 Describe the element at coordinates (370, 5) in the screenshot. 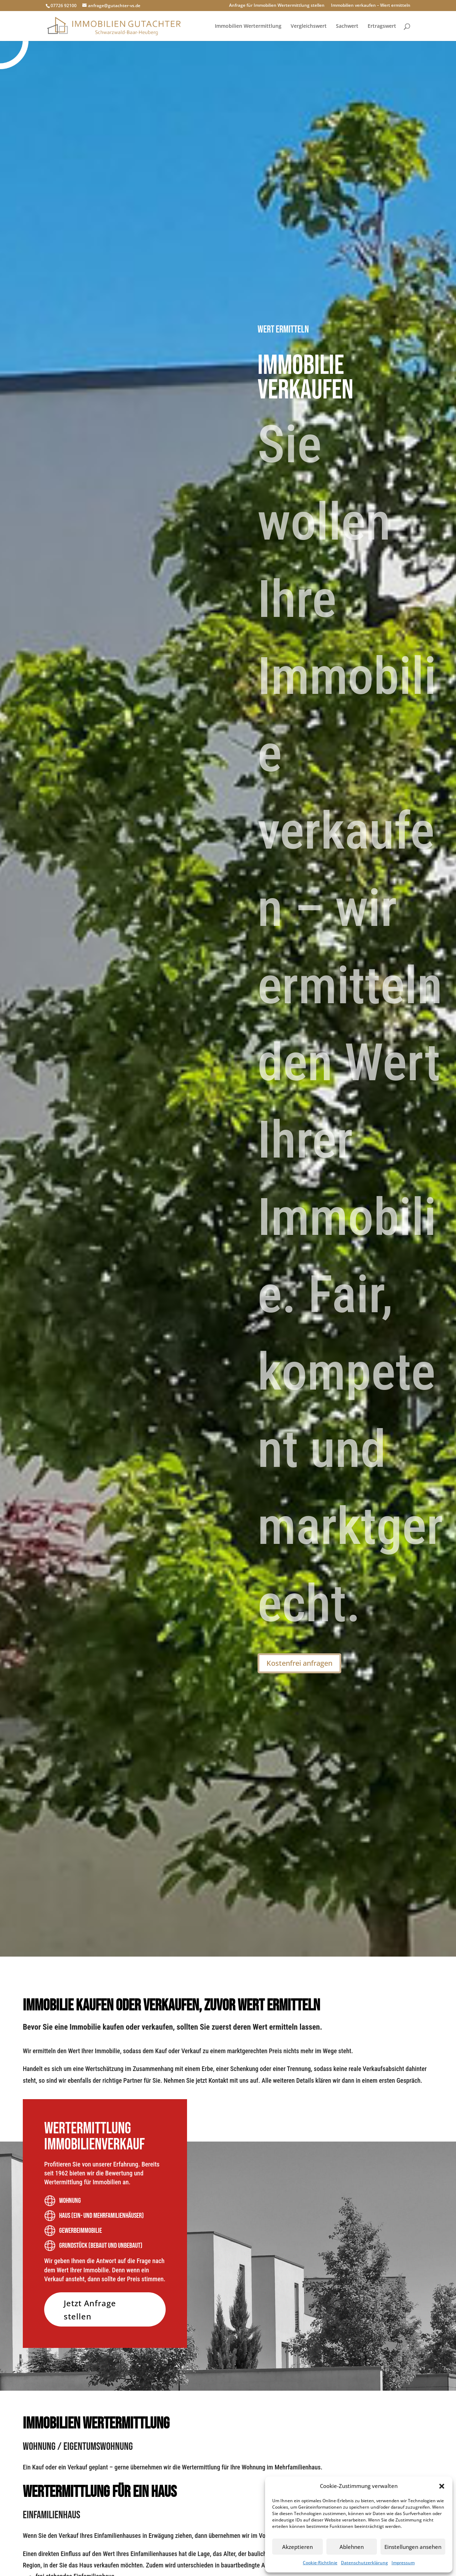

I see `Immobilien verkaufen – Wert ermitteln` at that location.